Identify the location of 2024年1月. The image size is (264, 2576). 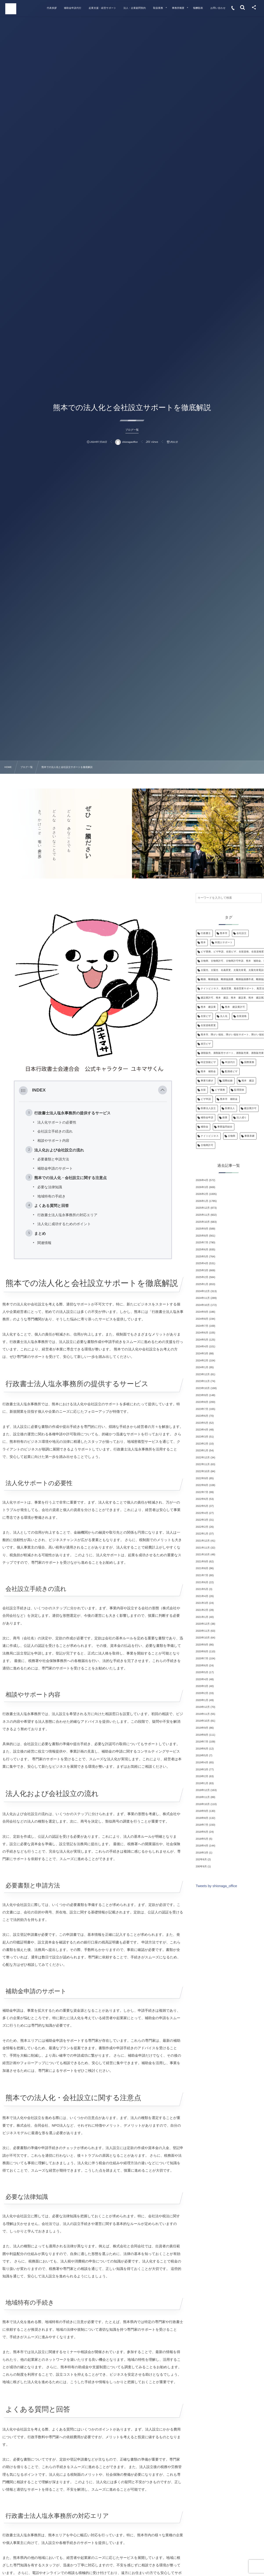
(202, 1367).